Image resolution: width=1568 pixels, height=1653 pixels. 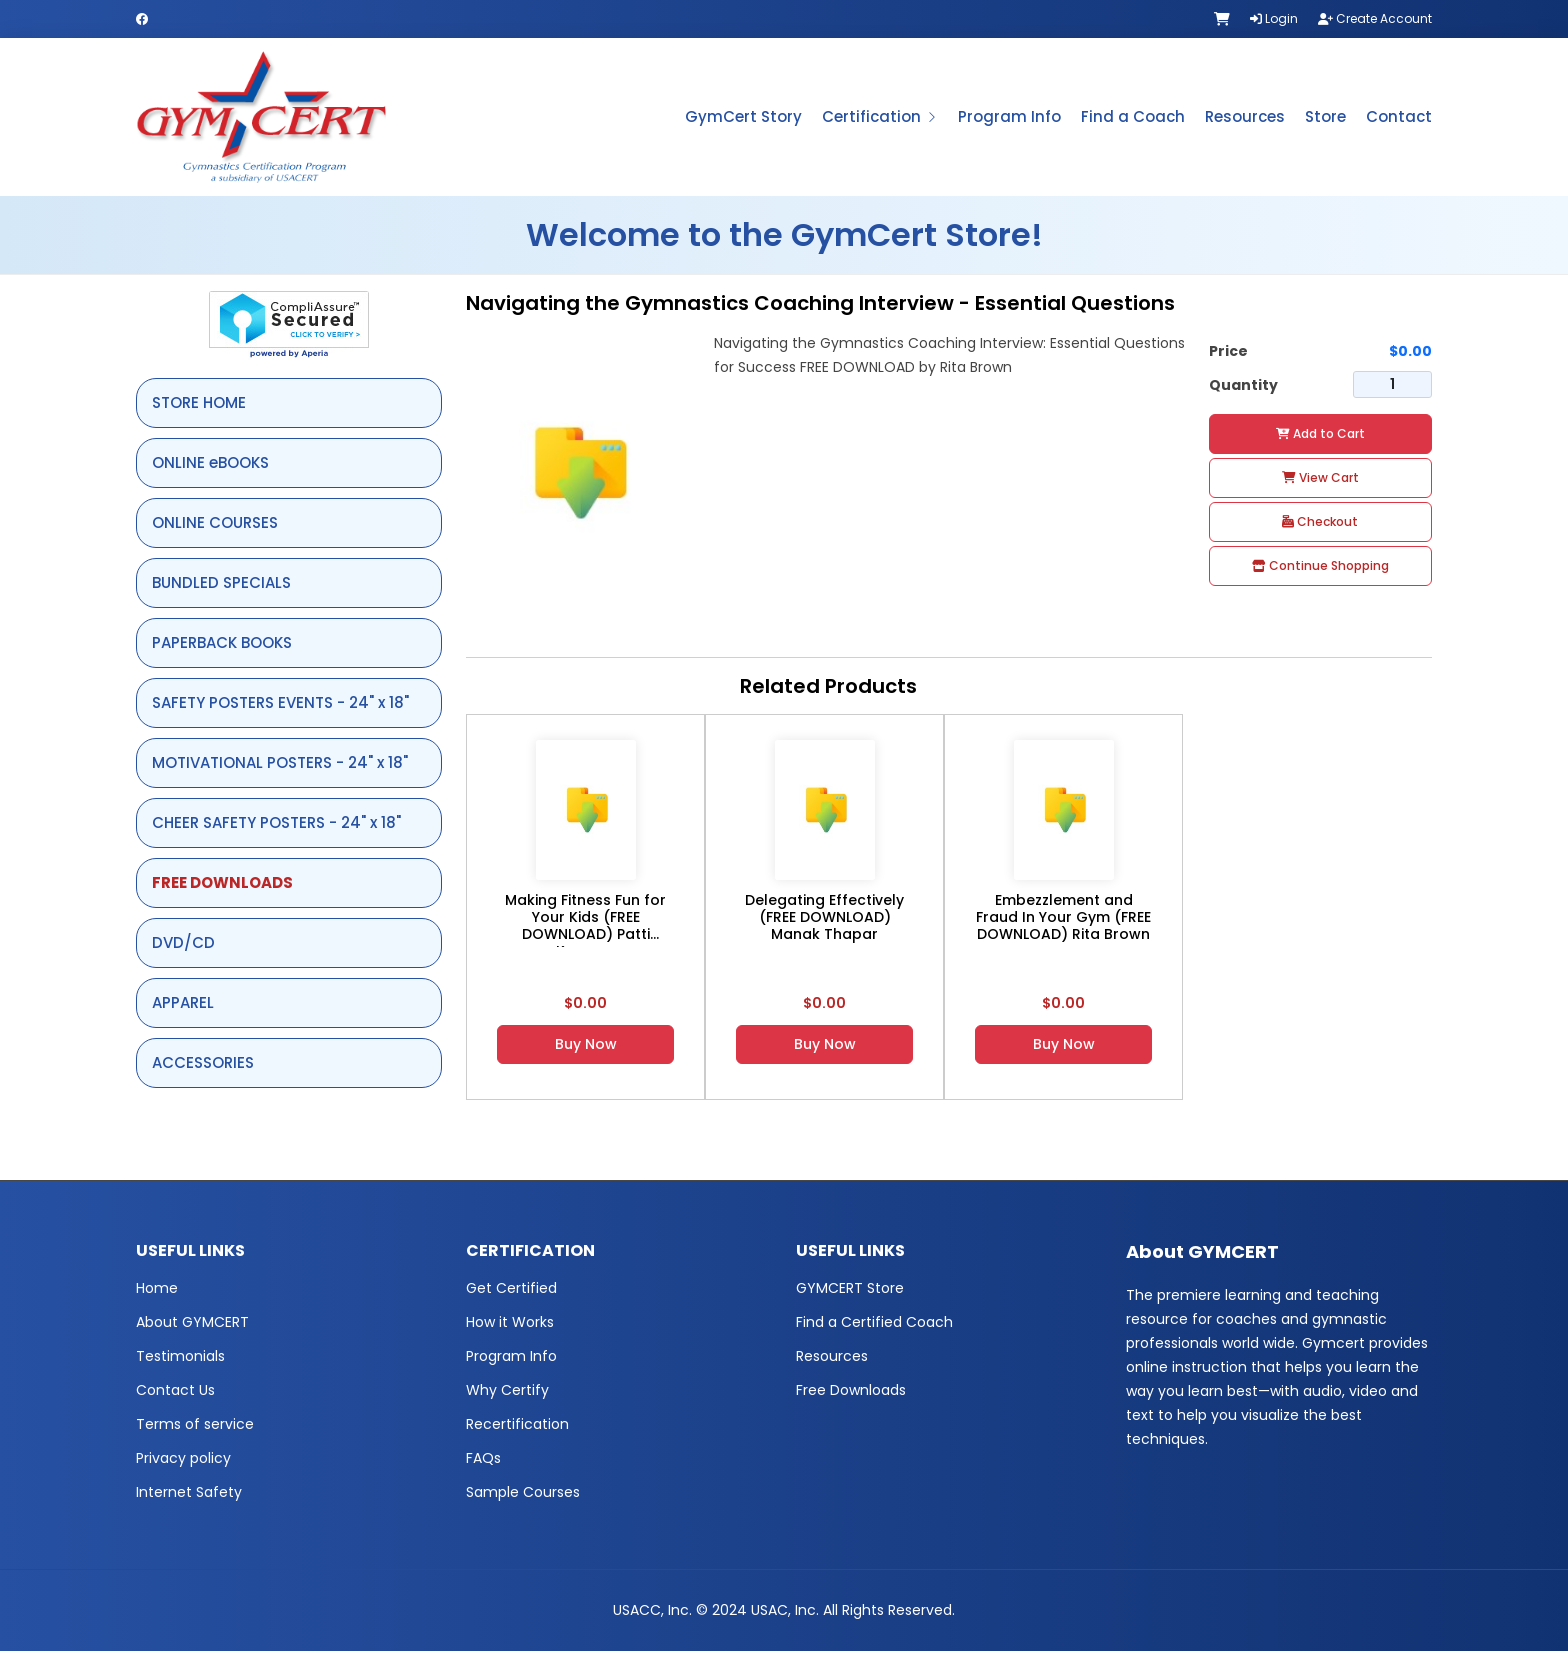 I want to click on PAPERBACK BOOKS, so click(x=222, y=644).